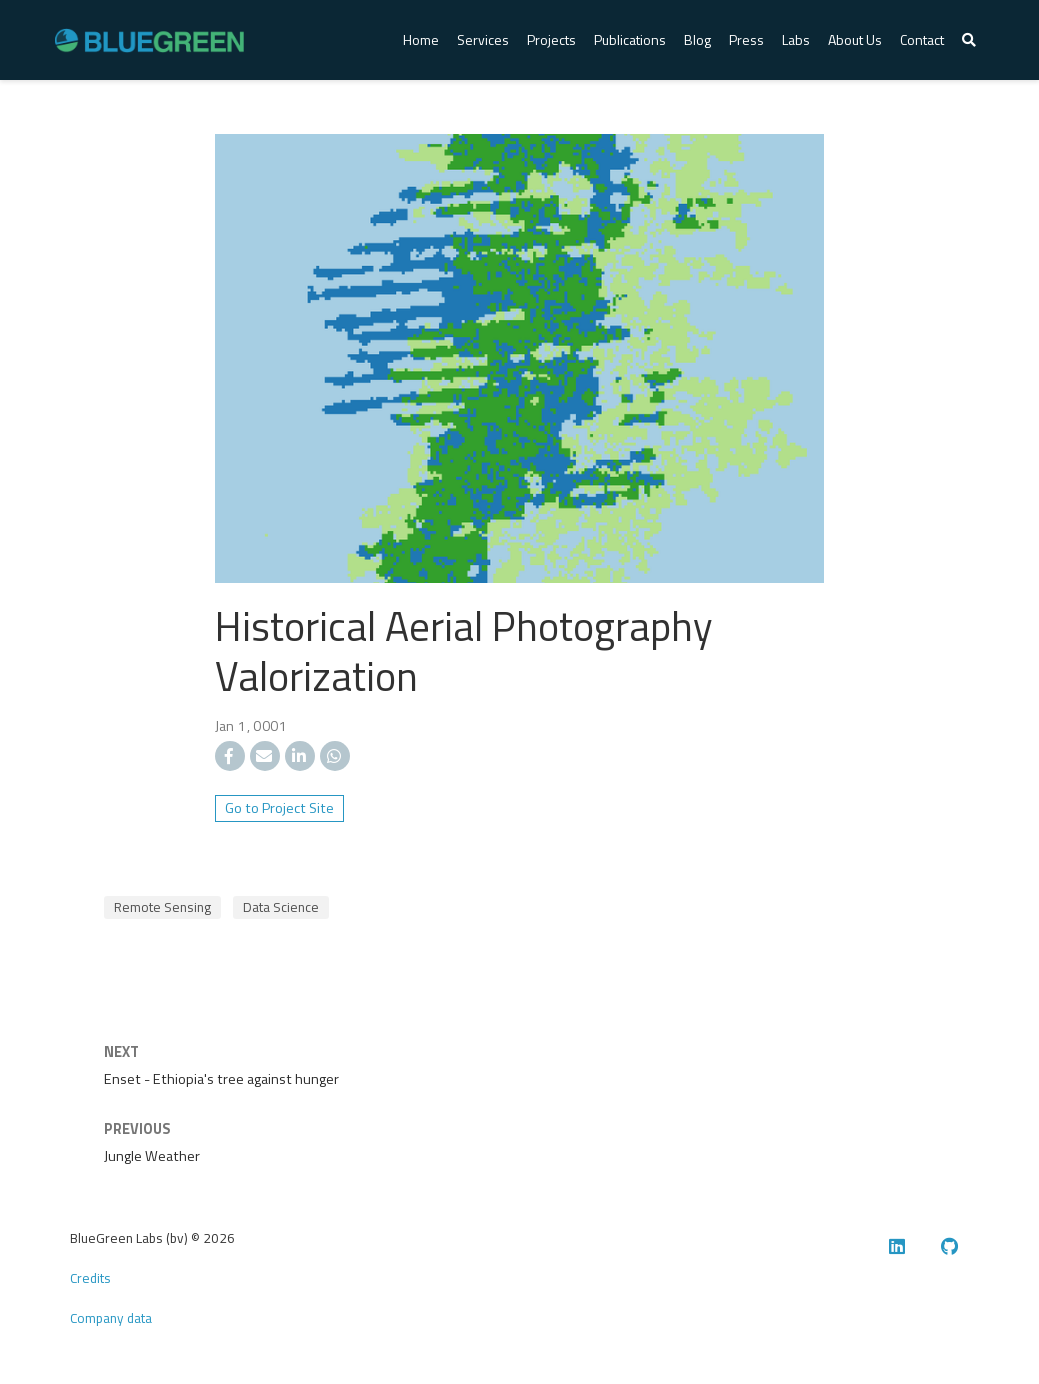 The image size is (1039, 1384). I want to click on Go to Project Site, so click(279, 808).